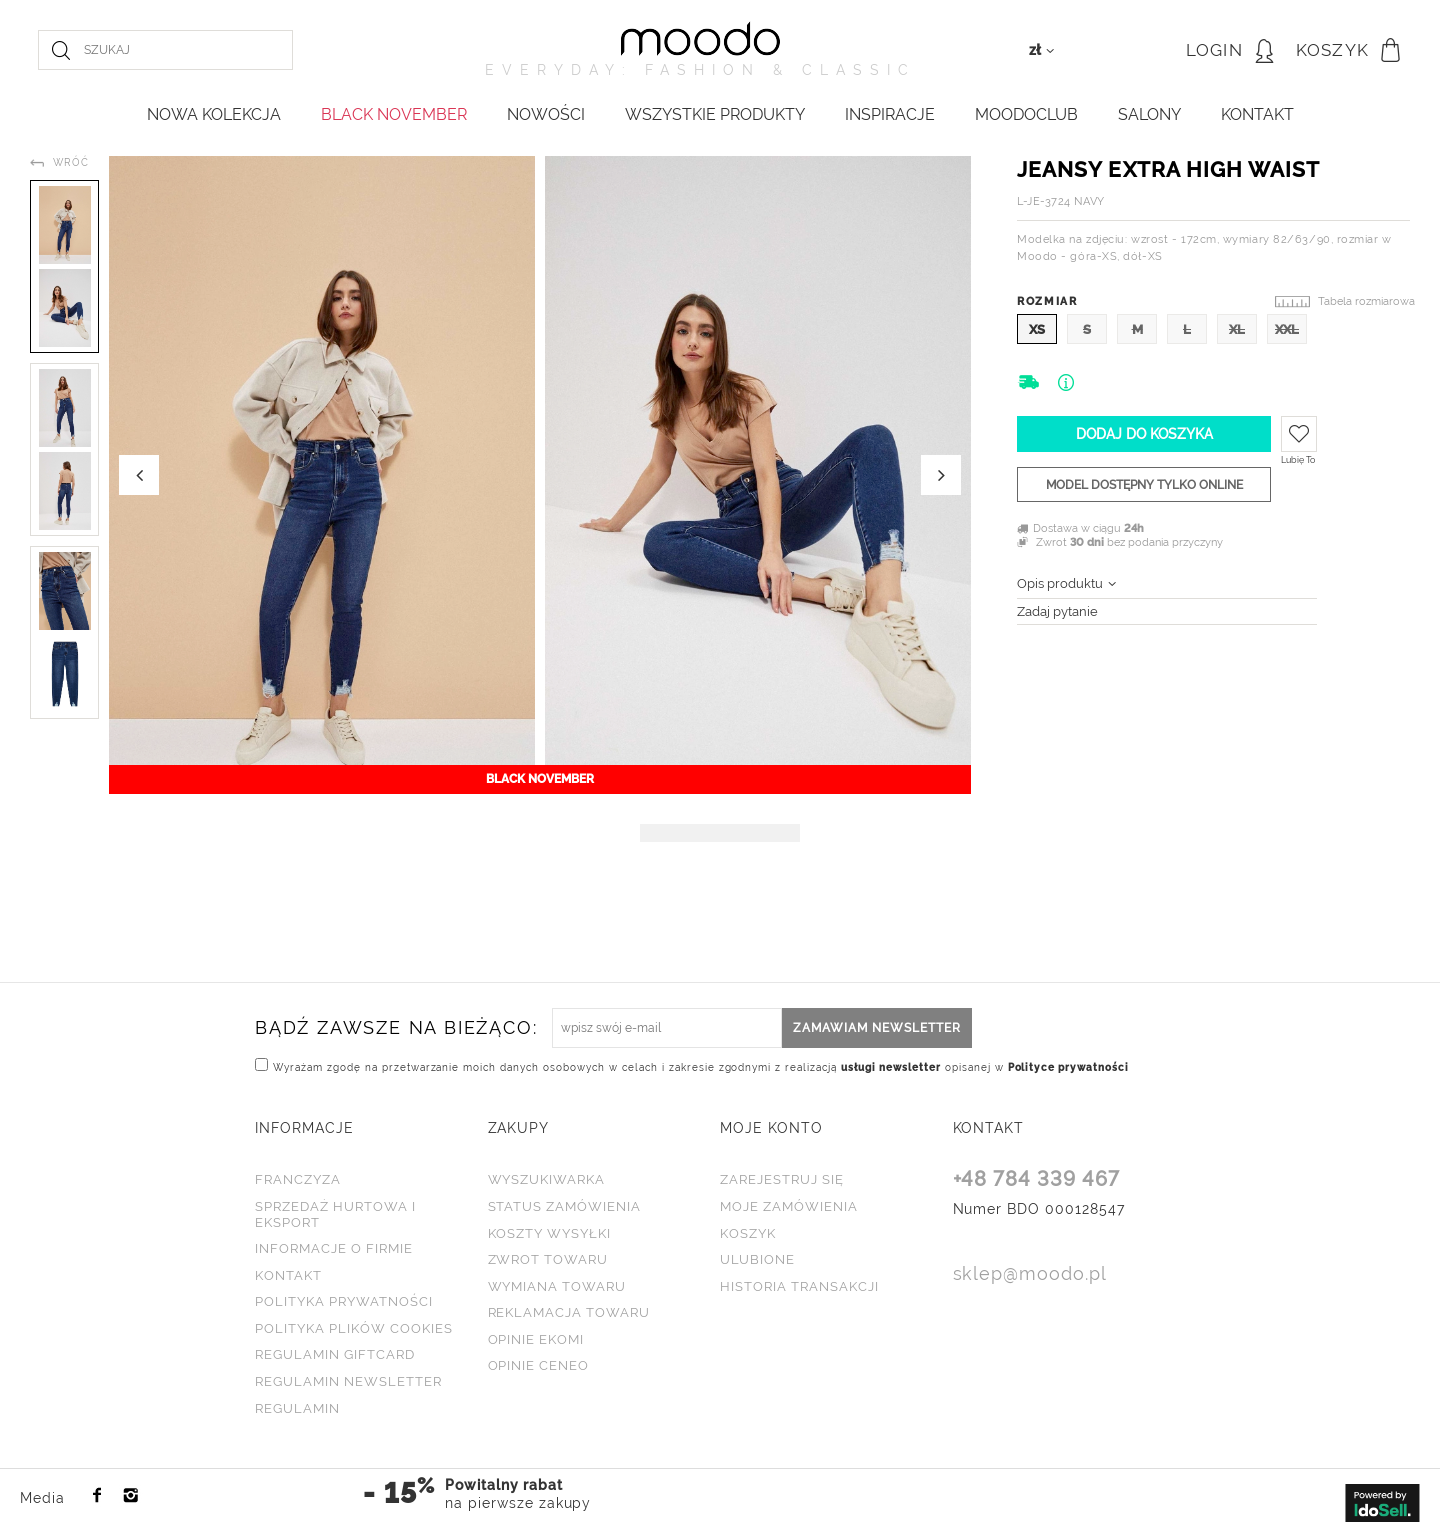 This screenshot has height=1522, width=1440. I want to click on XS, so click(1037, 329).